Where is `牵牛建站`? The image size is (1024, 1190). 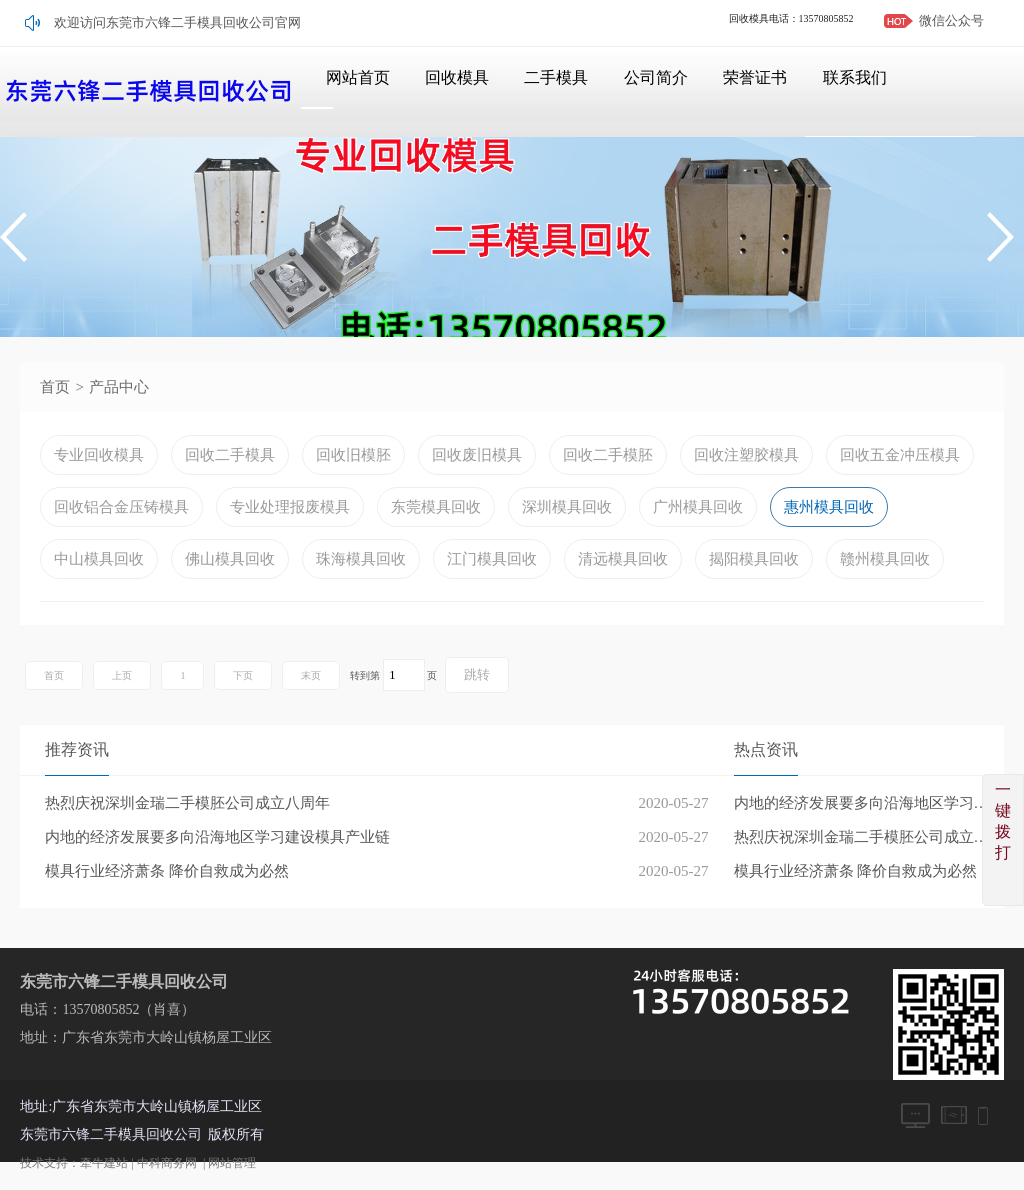
牵牛建站 is located at coordinates (104, 1163).